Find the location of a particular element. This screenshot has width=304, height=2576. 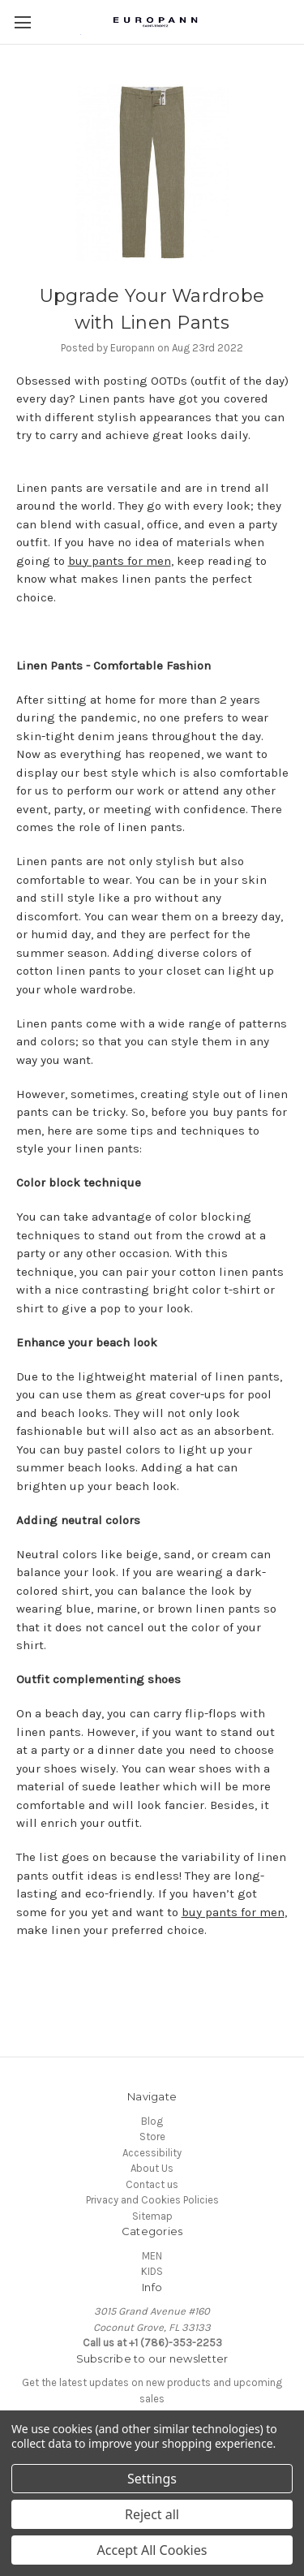

Sitemap is located at coordinates (152, 2216).